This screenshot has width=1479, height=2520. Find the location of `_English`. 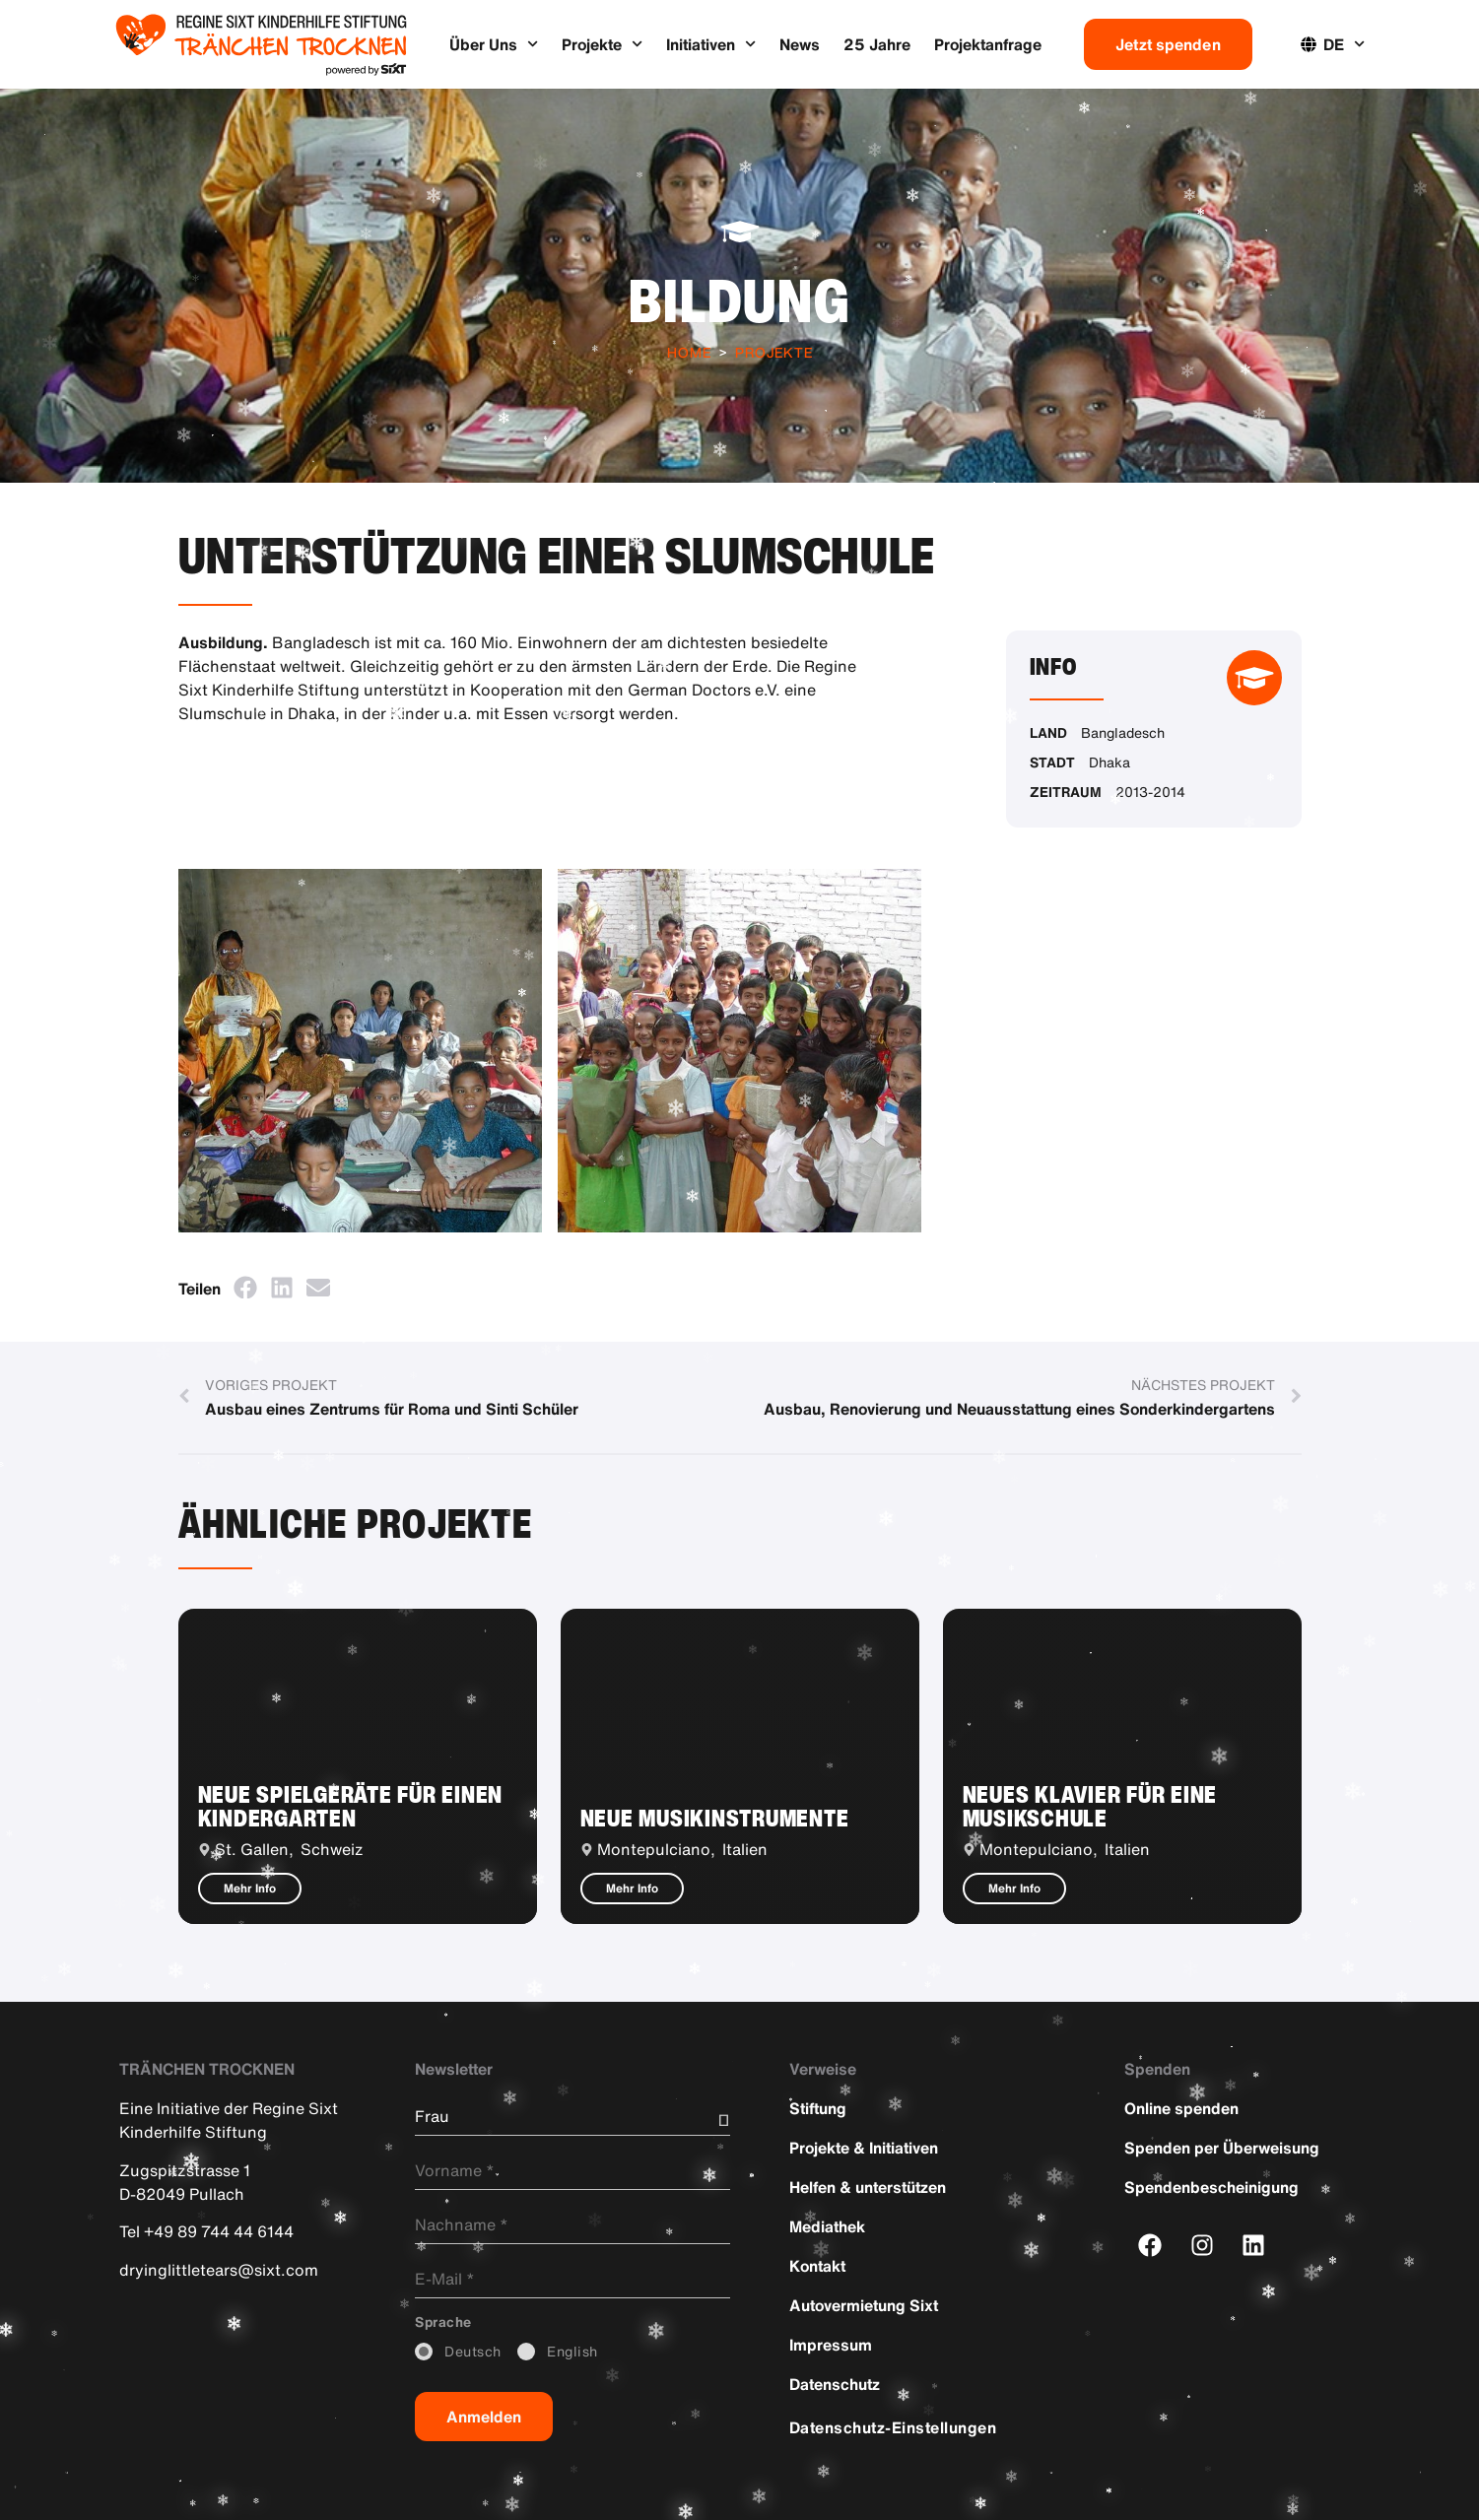

_English is located at coordinates (572, 2352).